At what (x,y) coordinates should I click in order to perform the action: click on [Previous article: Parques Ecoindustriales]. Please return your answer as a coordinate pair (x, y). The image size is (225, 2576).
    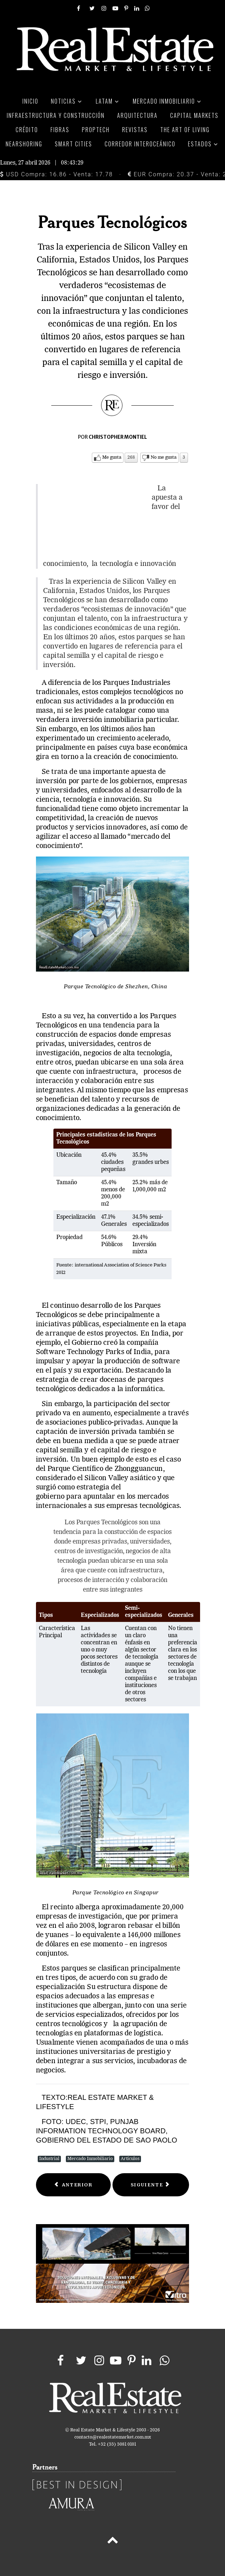
    Looking at the image, I should click on (73, 2184).